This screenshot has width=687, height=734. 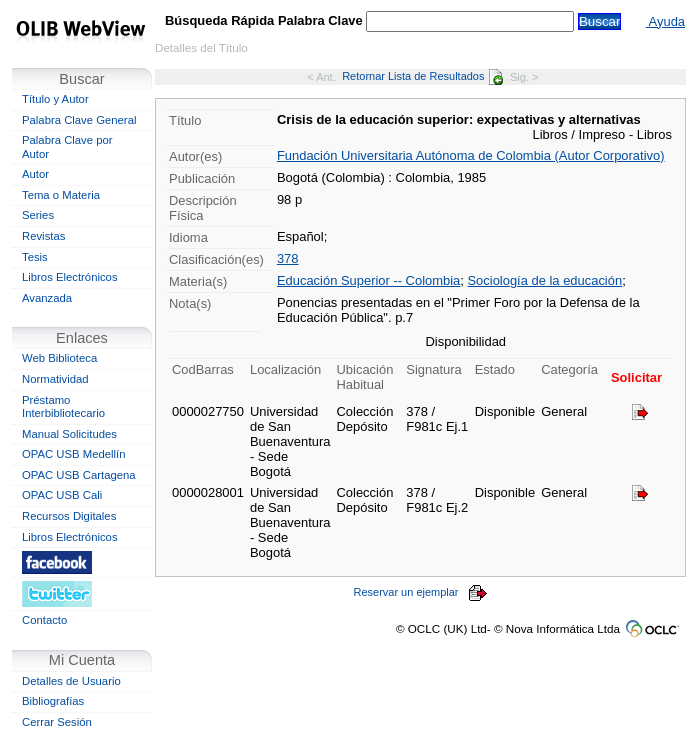 What do you see at coordinates (55, 99) in the screenshot?
I see `Título y Autor` at bounding box center [55, 99].